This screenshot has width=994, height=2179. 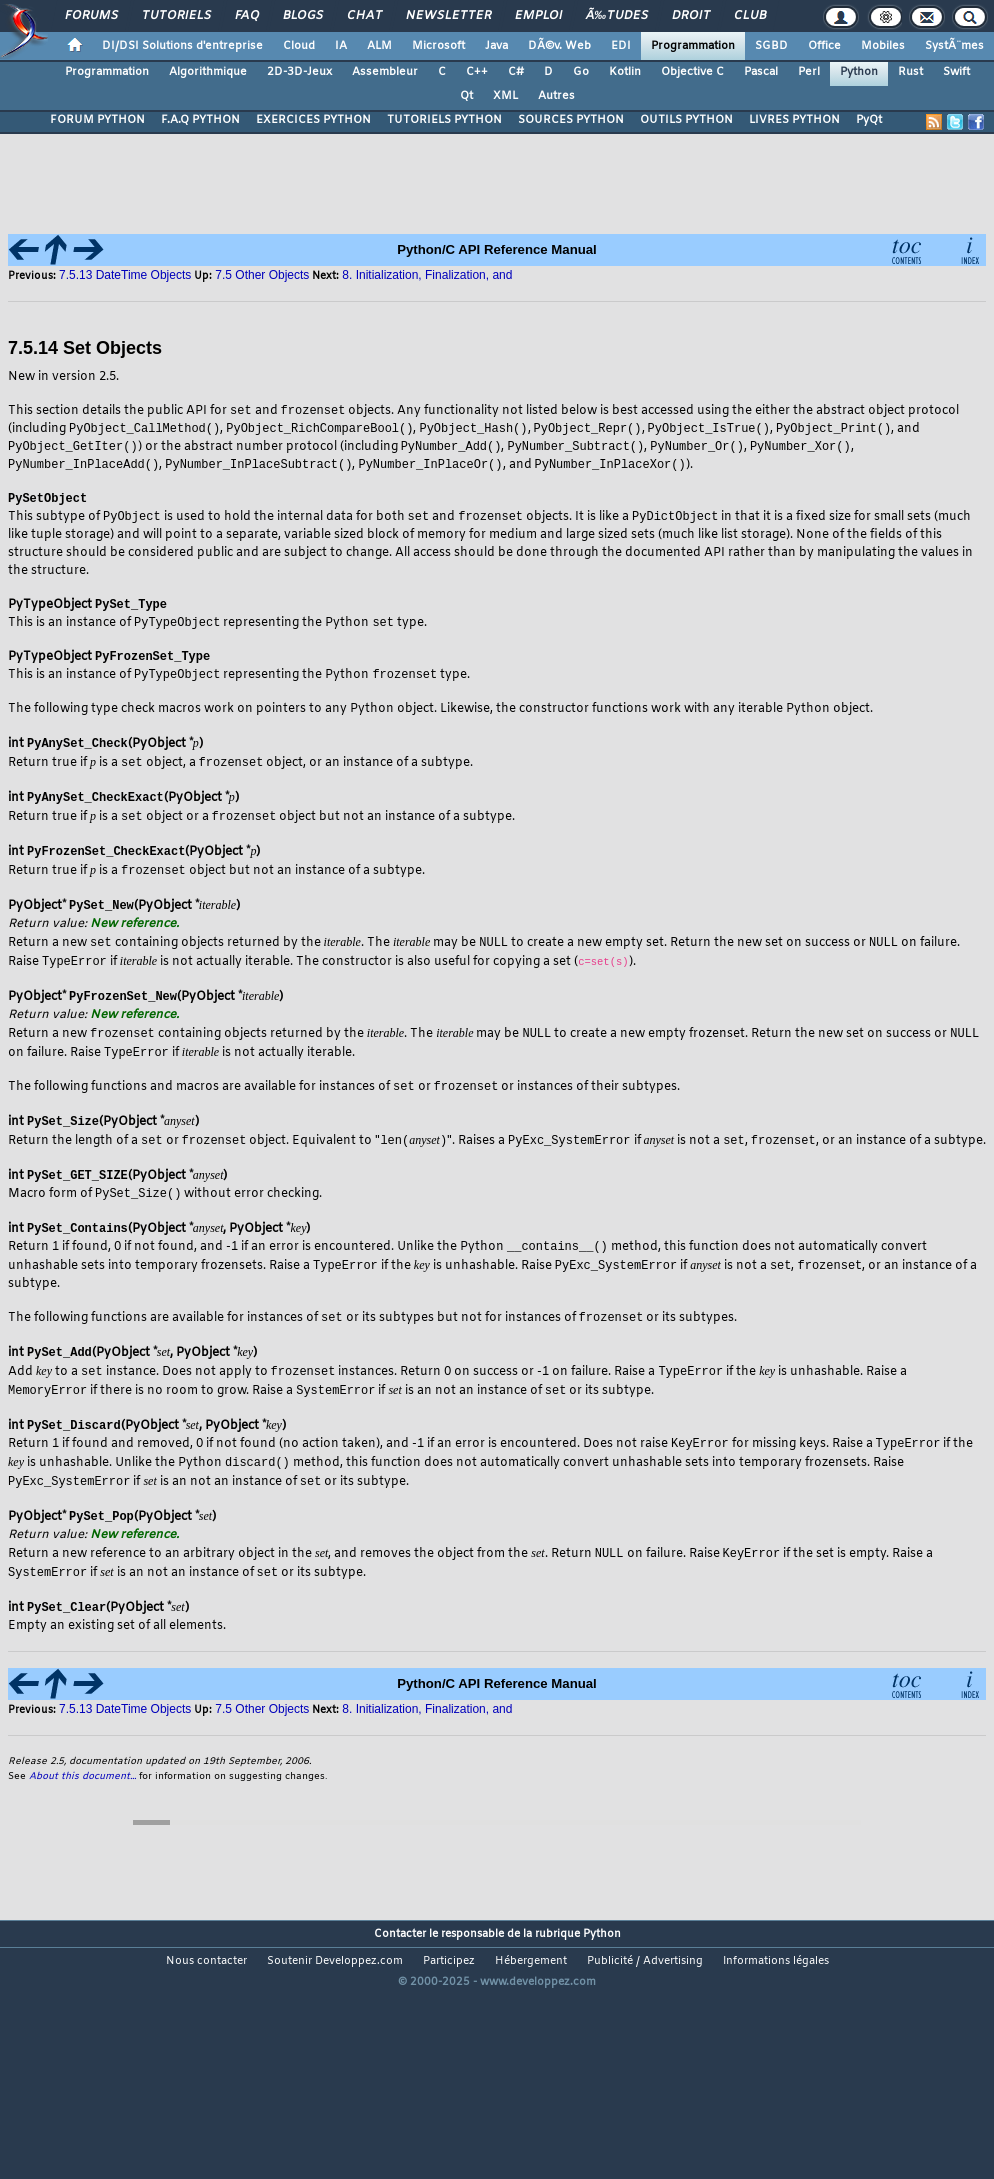 What do you see at coordinates (385, 72) in the screenshot?
I see `Assembleur` at bounding box center [385, 72].